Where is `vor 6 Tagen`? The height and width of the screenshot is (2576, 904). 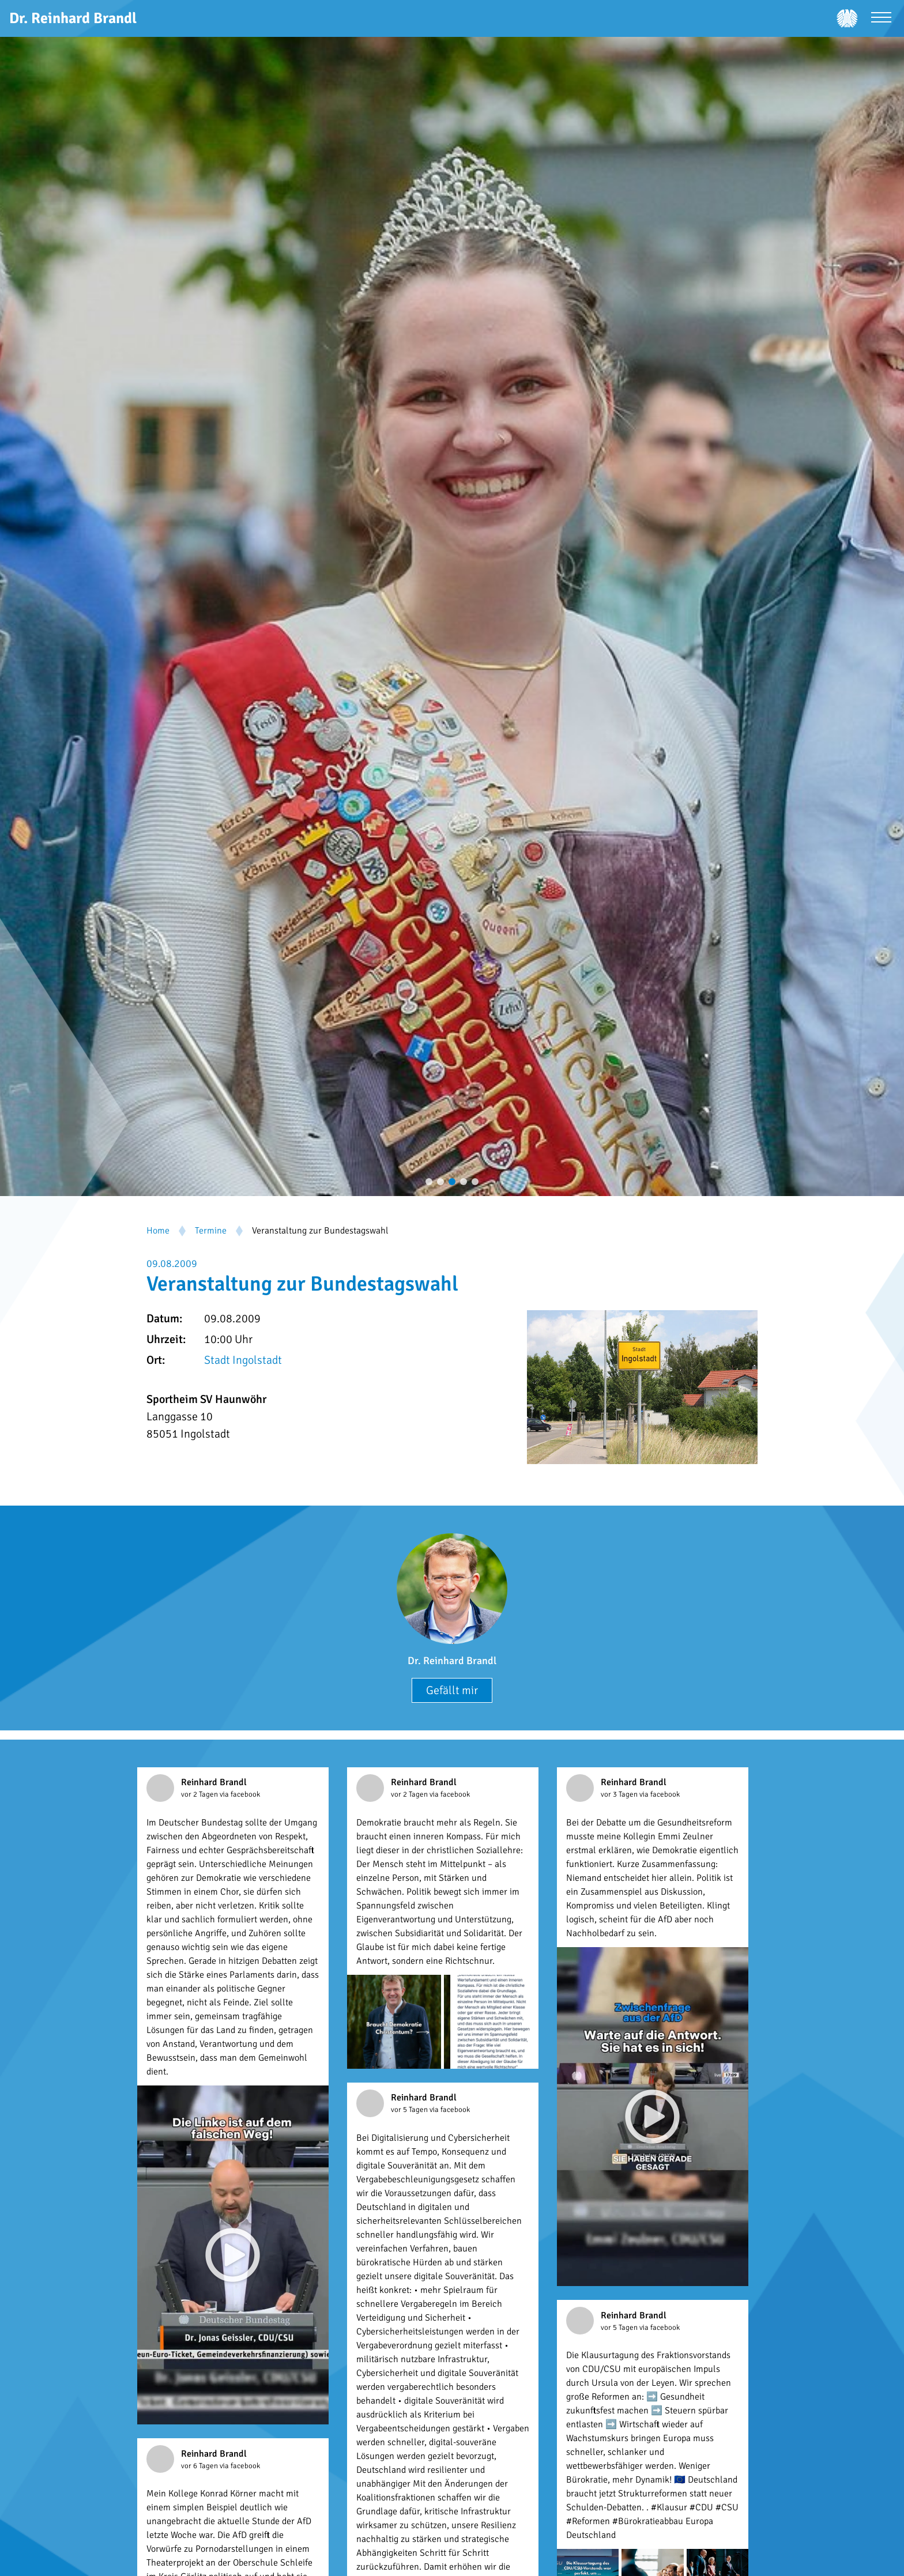 vor 6 Tagen is located at coordinates (200, 2466).